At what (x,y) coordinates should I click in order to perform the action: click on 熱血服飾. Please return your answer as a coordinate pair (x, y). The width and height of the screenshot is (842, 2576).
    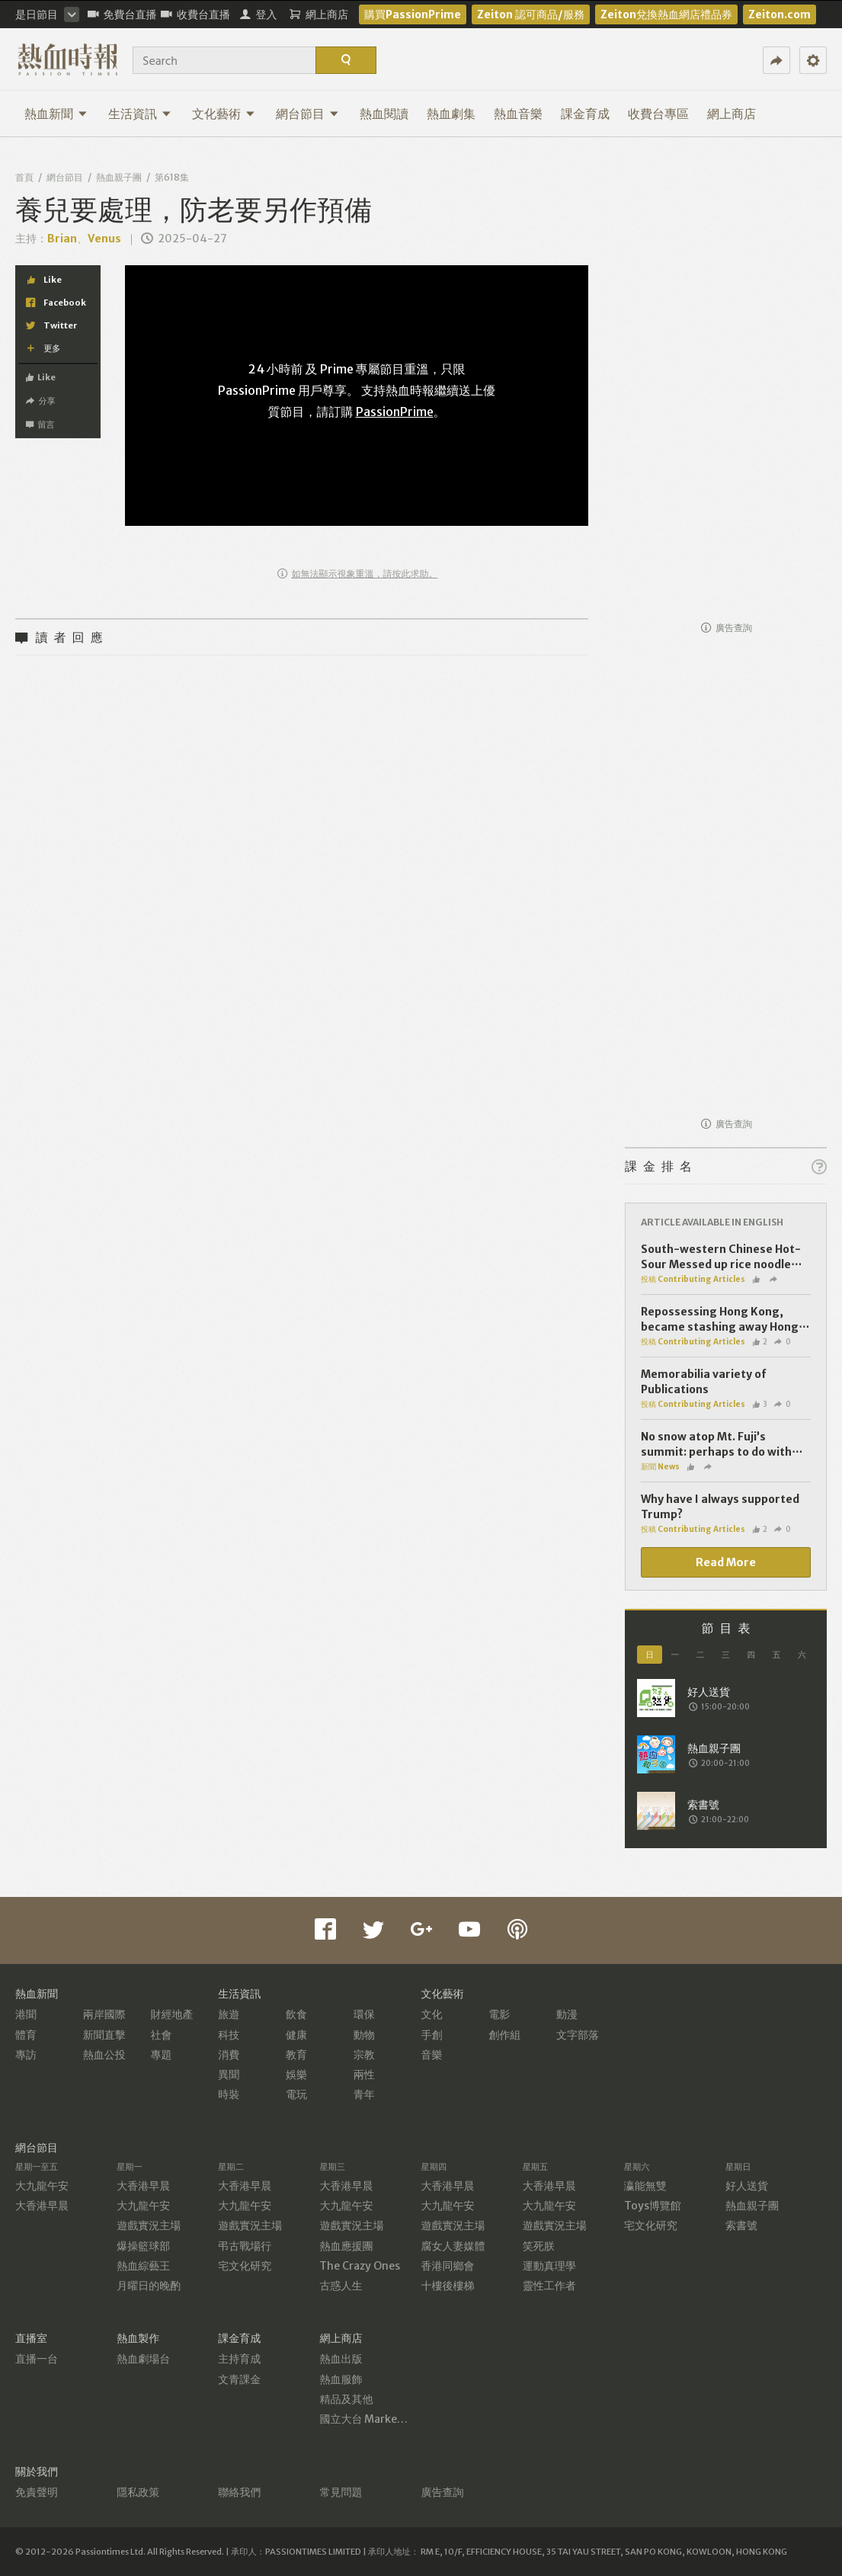
    Looking at the image, I should click on (340, 2379).